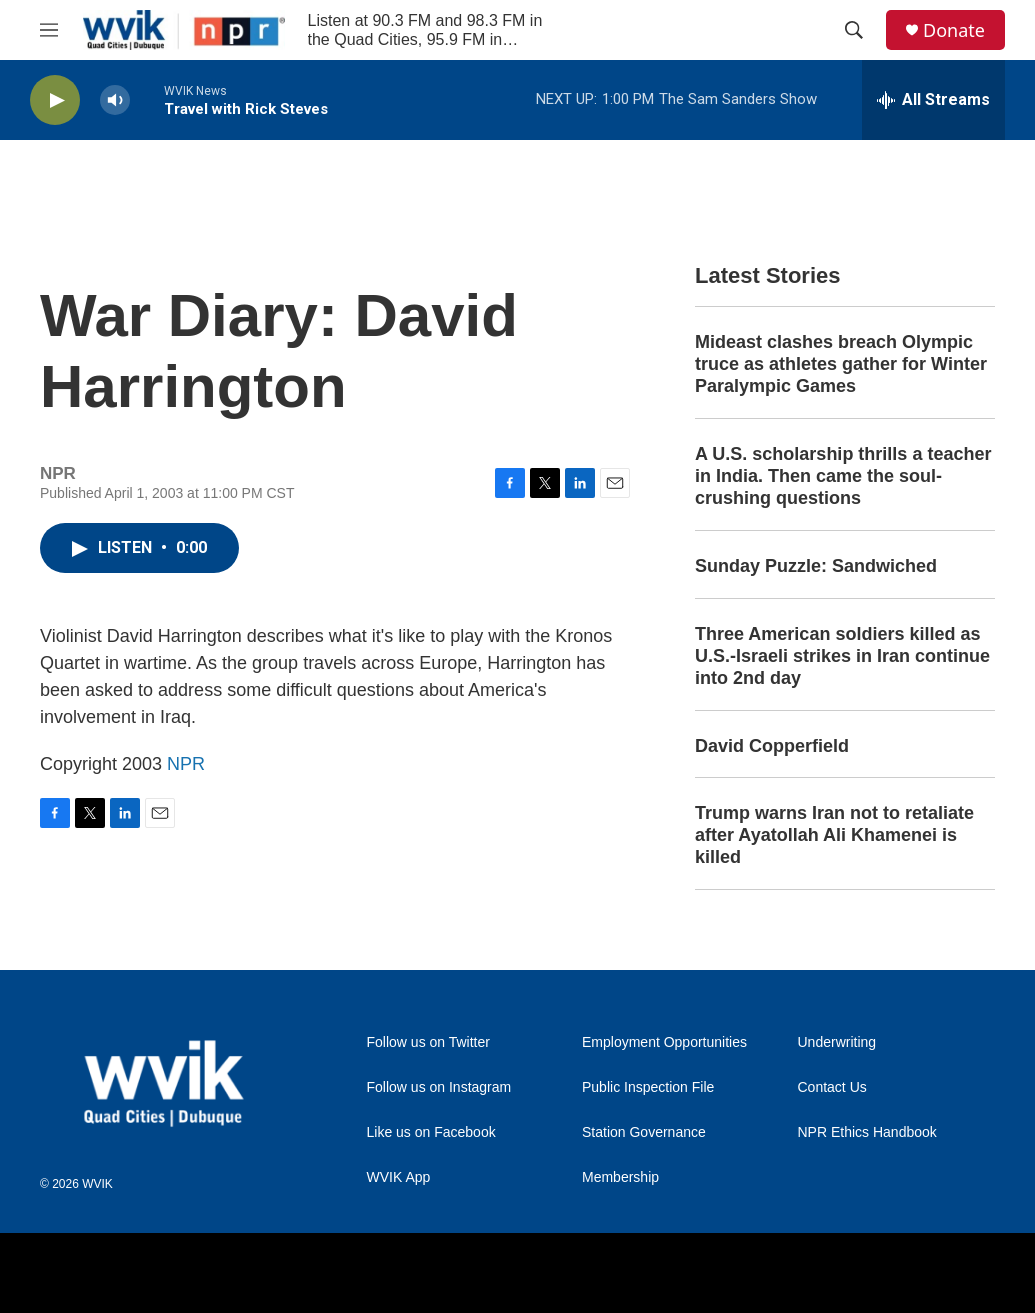  What do you see at coordinates (55, 100) in the screenshot?
I see `[play]` at bounding box center [55, 100].